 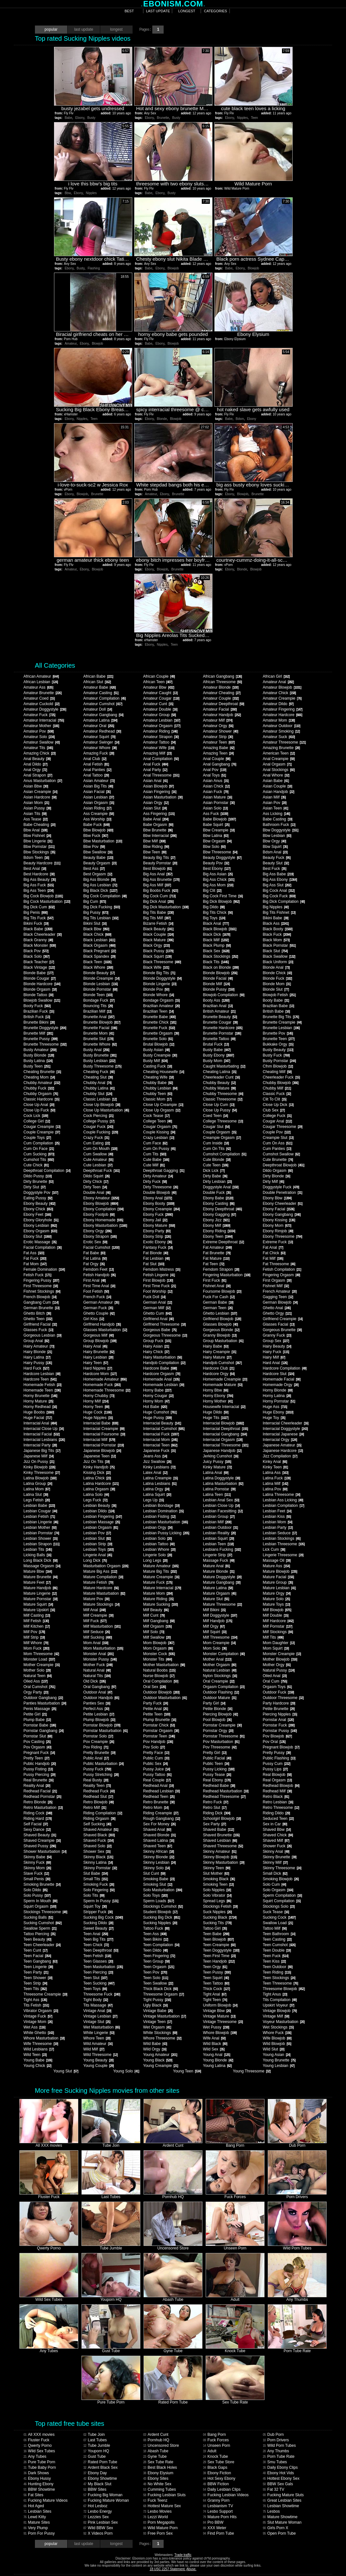 What do you see at coordinates (95, 1187) in the screenshot?
I see `Dirty Teen` at bounding box center [95, 1187].